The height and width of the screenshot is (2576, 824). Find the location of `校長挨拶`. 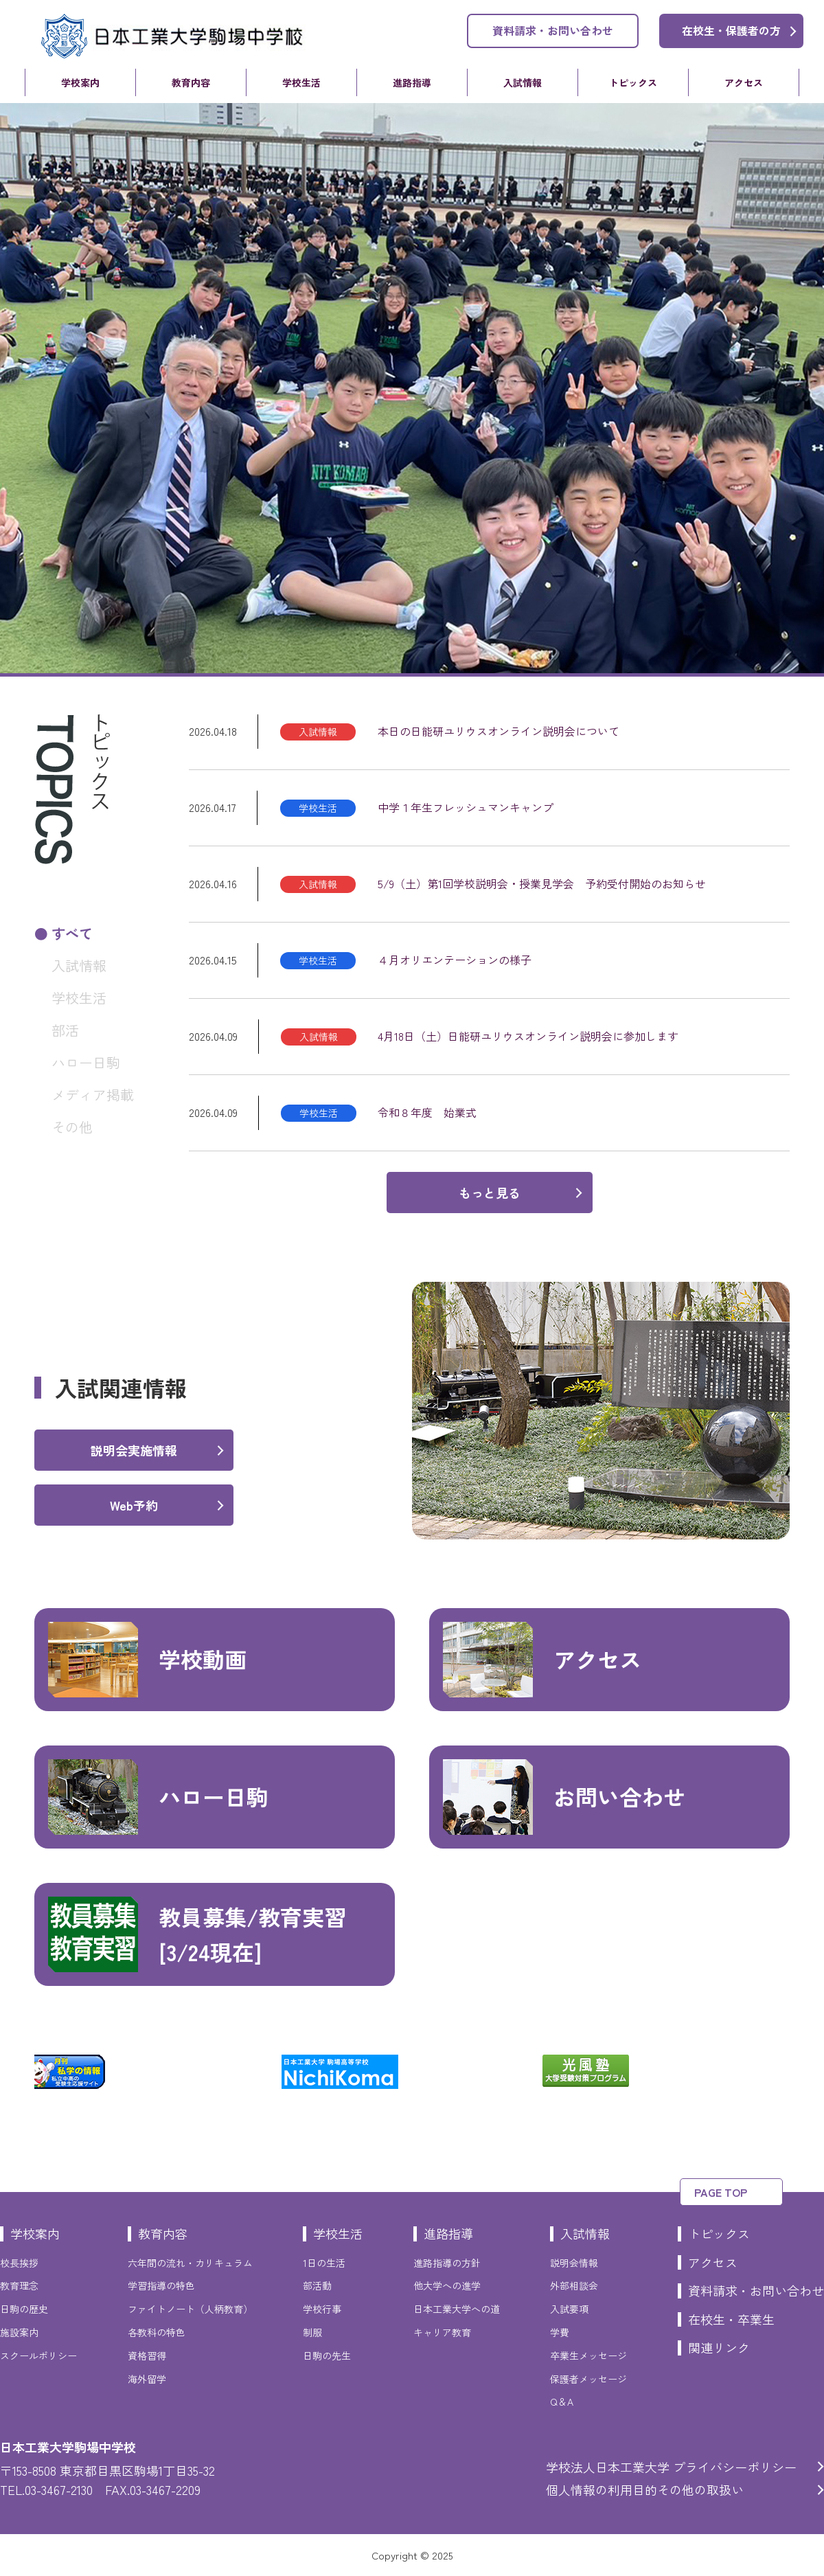

校長挨拶 is located at coordinates (19, 2263).